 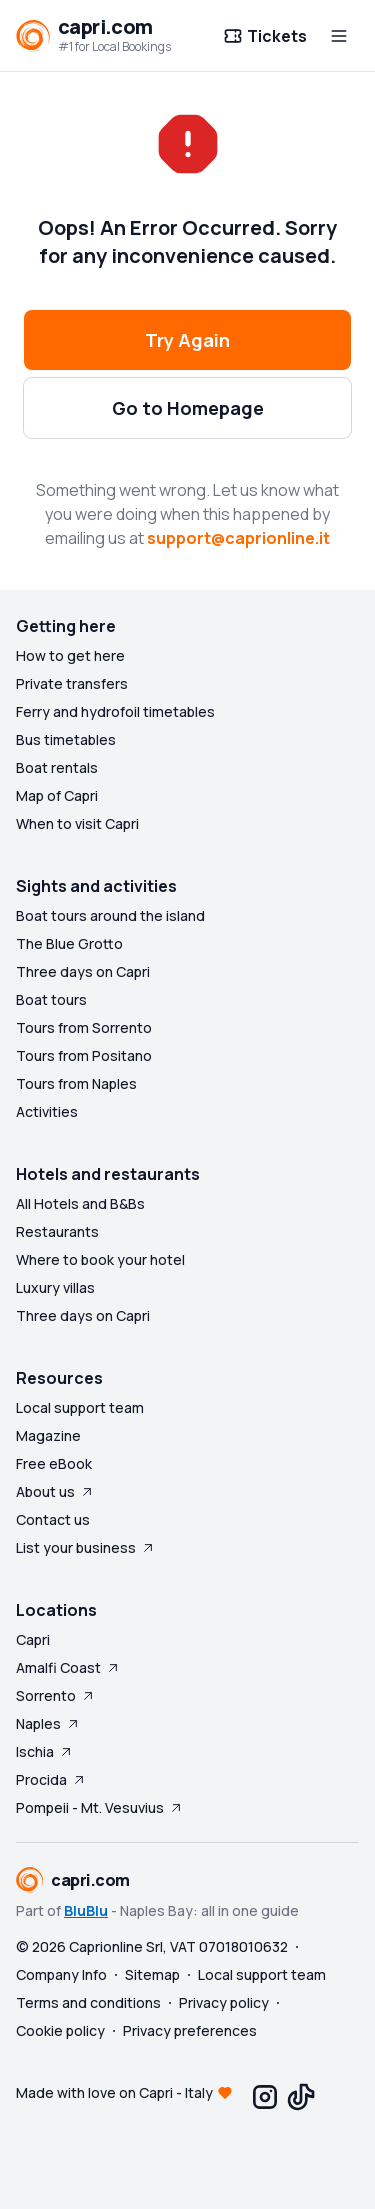 What do you see at coordinates (54, 1463) in the screenshot?
I see `Free eBook` at bounding box center [54, 1463].